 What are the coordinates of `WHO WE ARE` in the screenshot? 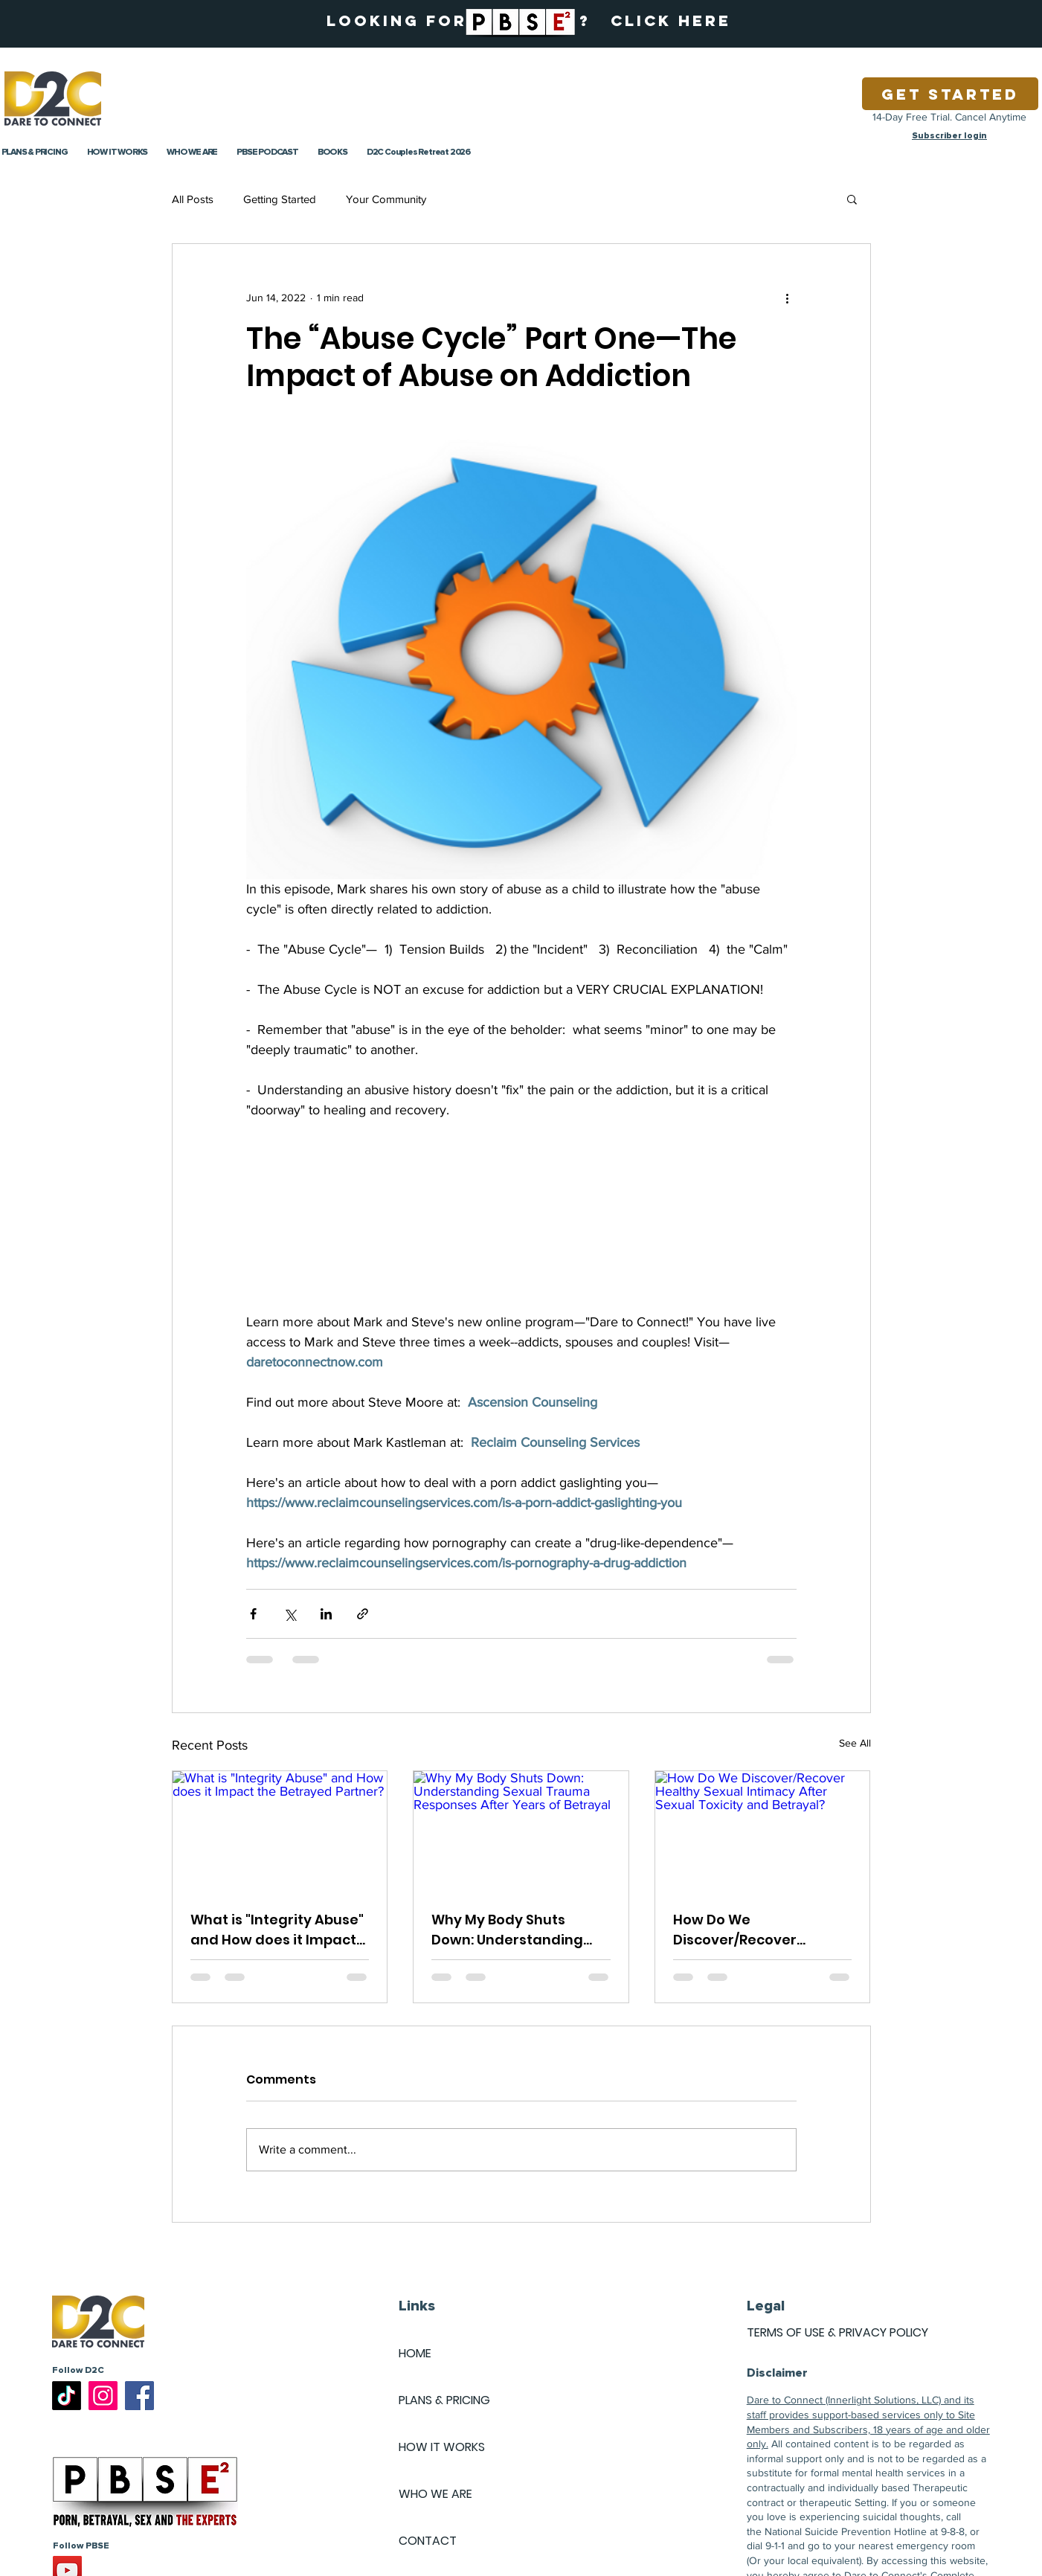 It's located at (435, 2493).